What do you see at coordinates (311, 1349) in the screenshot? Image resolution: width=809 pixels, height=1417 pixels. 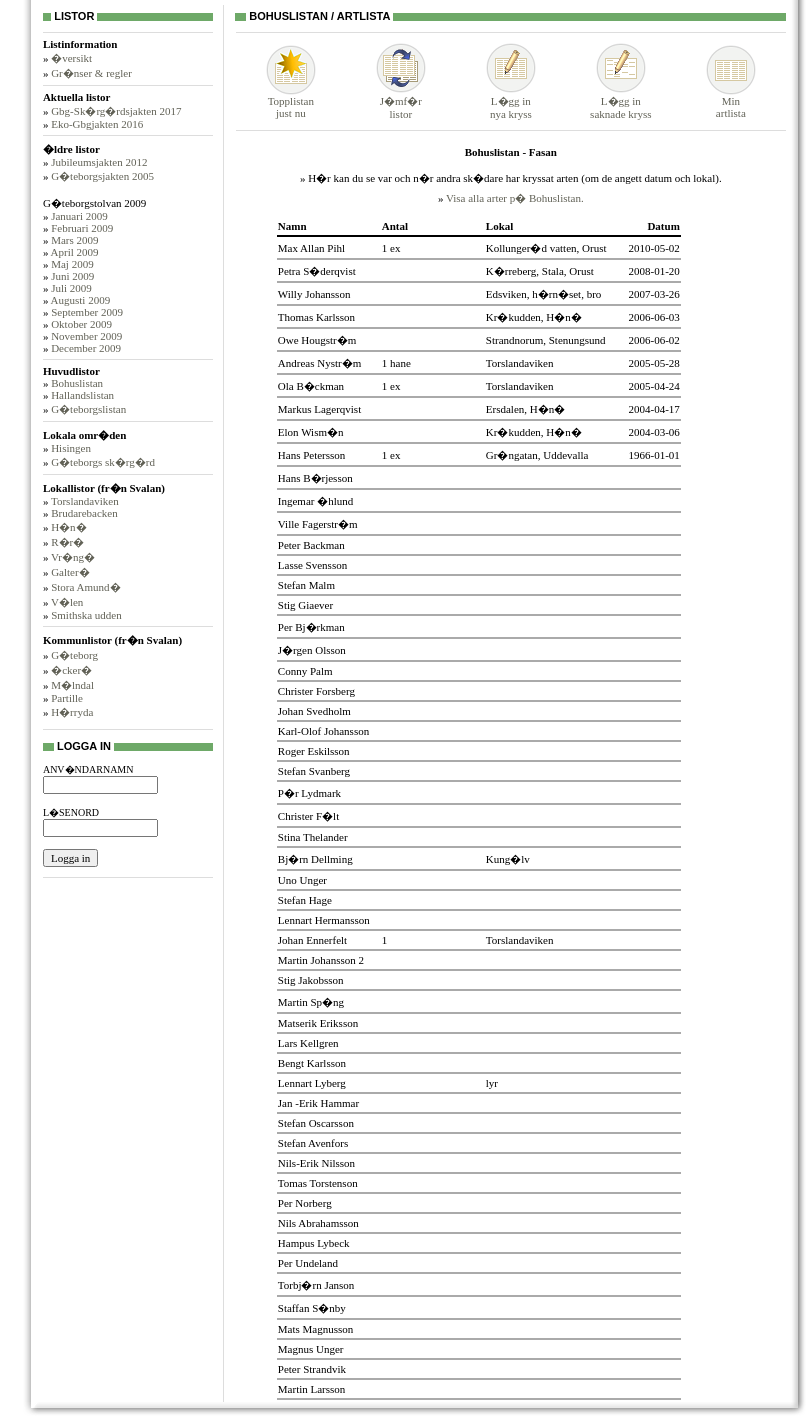 I see `Magnus Unger` at bounding box center [311, 1349].